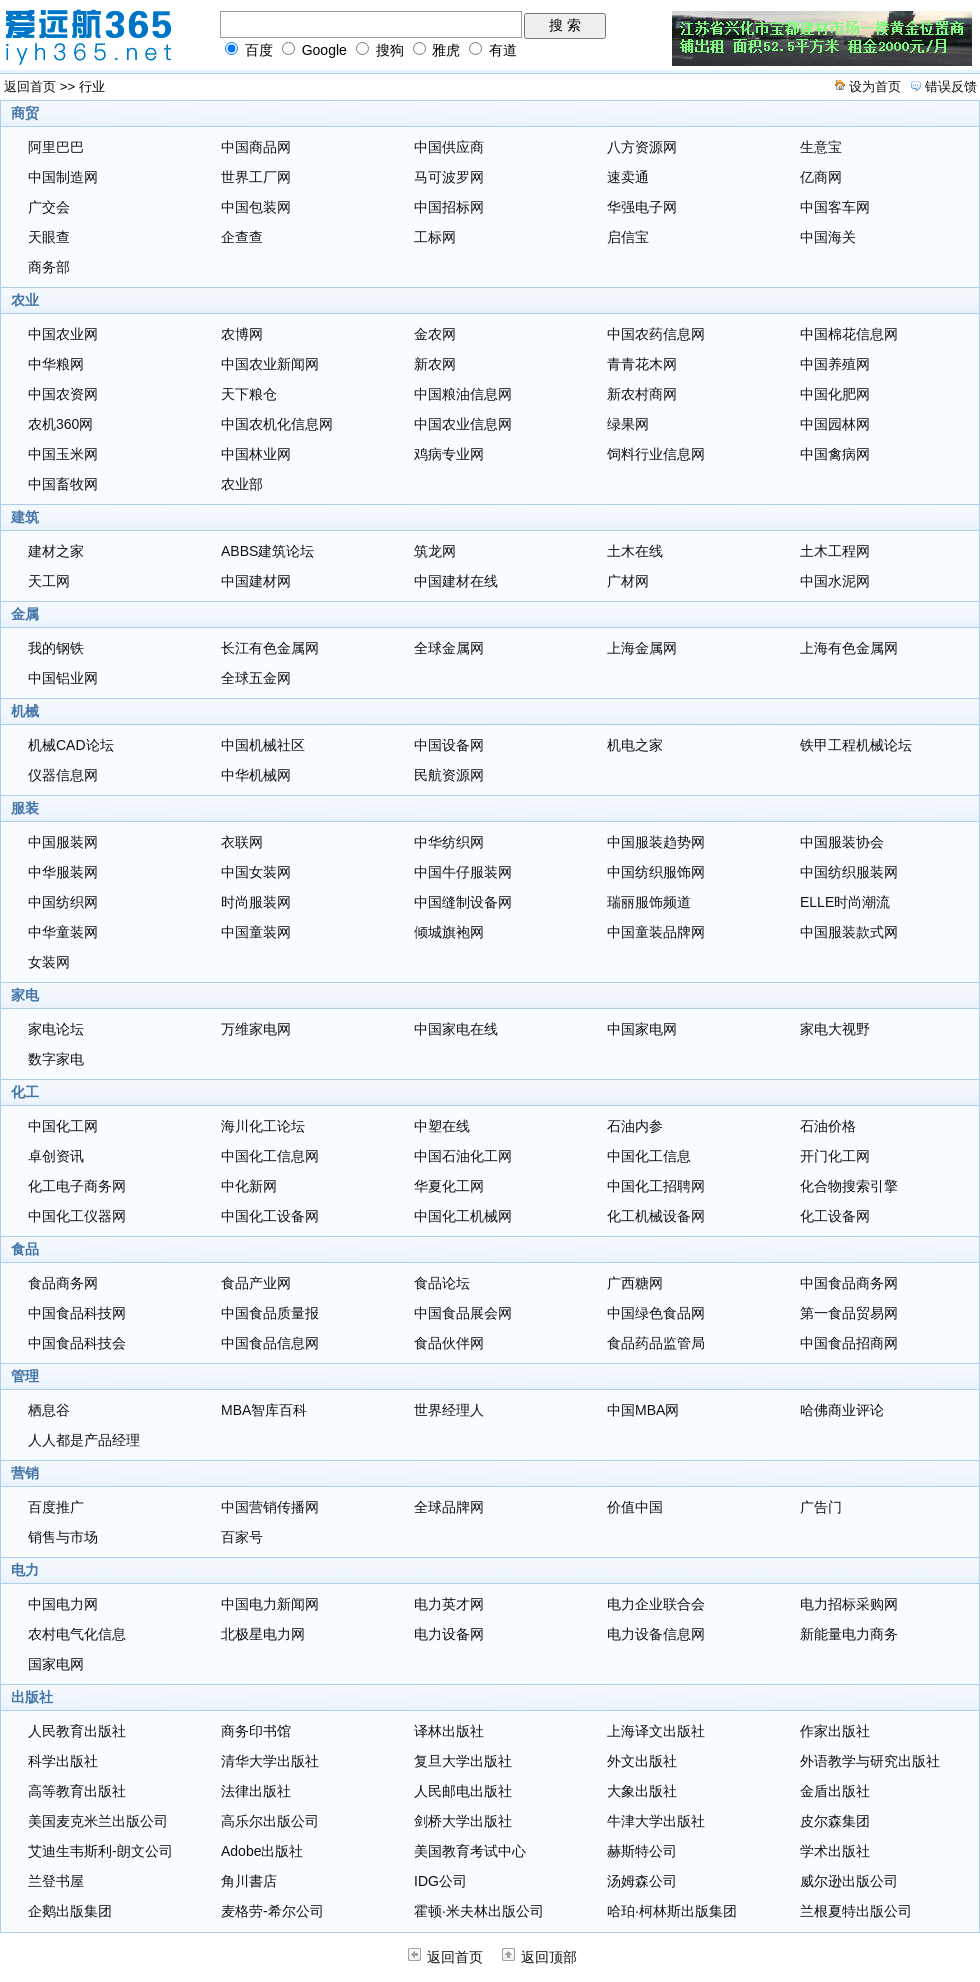 Image resolution: width=980 pixels, height=1982 pixels. I want to click on 中国化工信息网, so click(270, 1156).